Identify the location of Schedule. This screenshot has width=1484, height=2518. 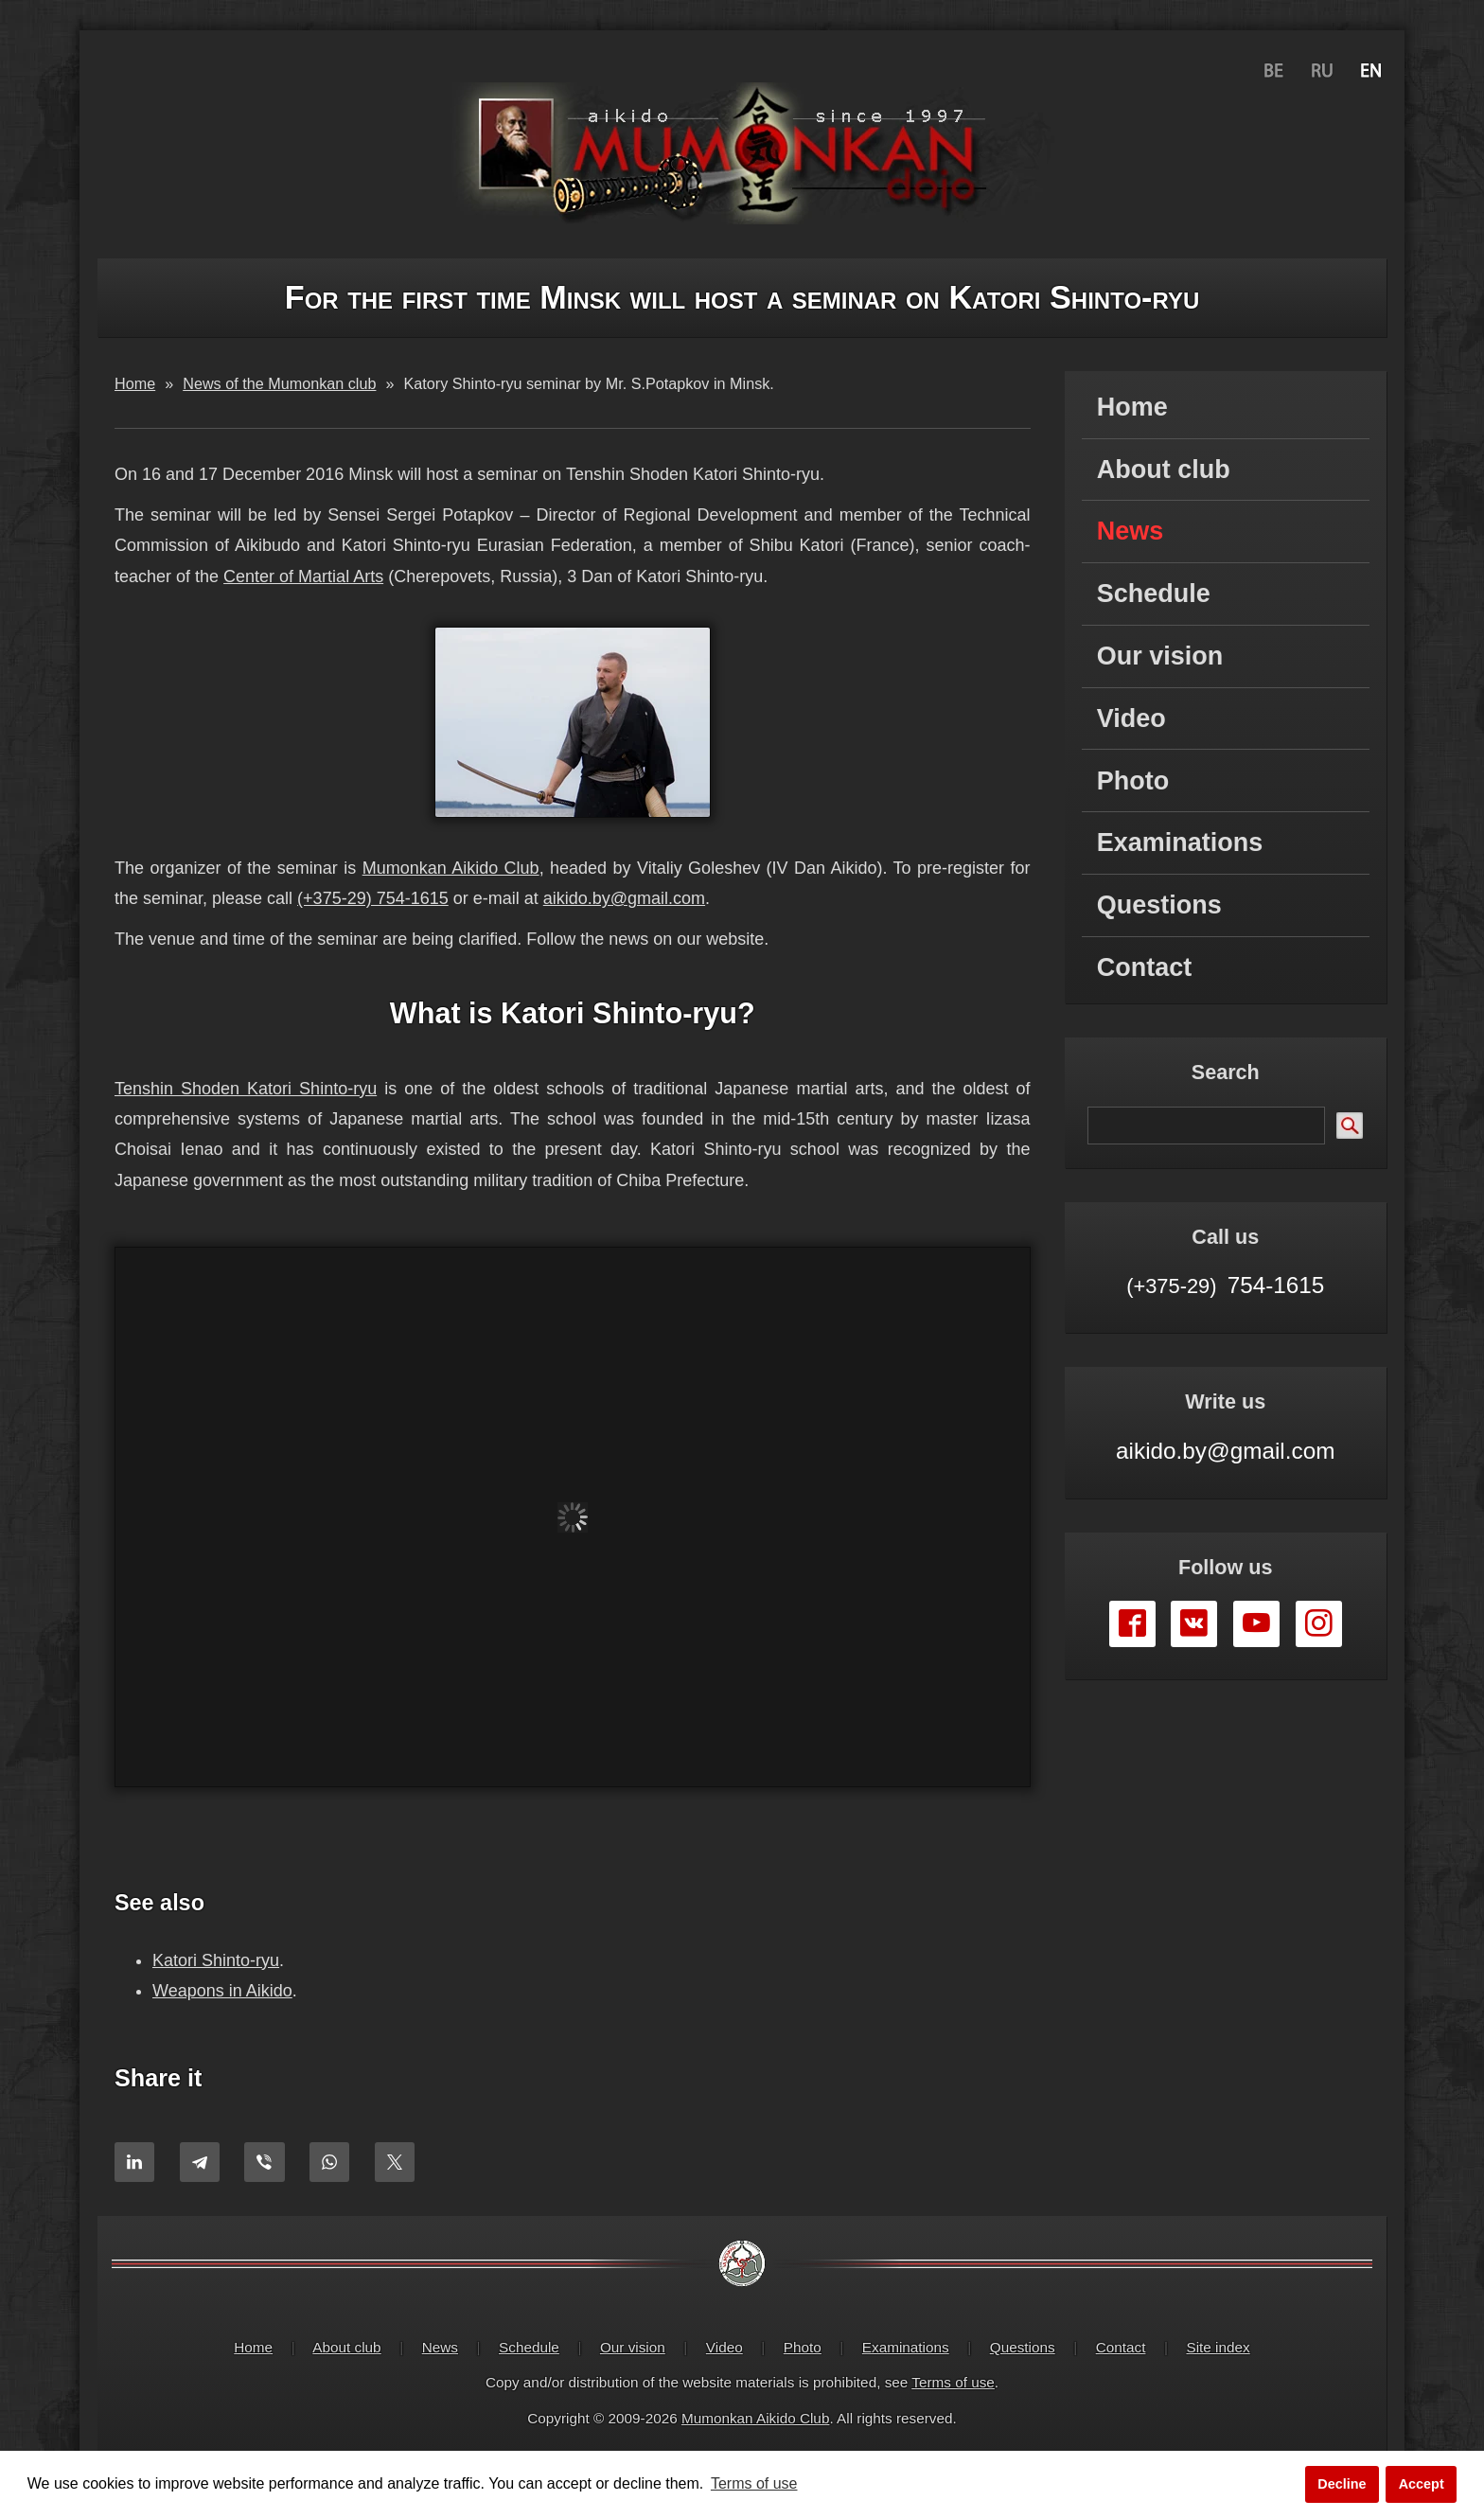
(1153, 593).